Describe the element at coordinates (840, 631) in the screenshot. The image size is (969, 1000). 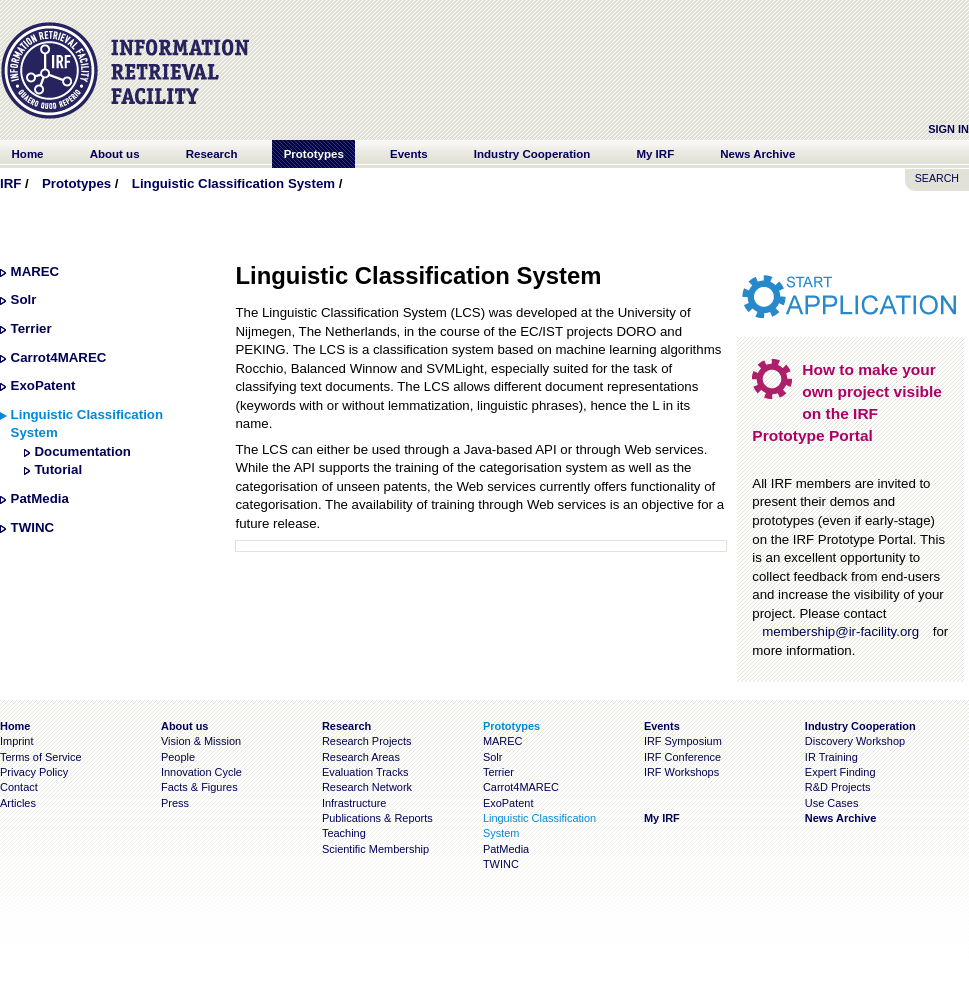
I see `membership@ir-facility.org` at that location.